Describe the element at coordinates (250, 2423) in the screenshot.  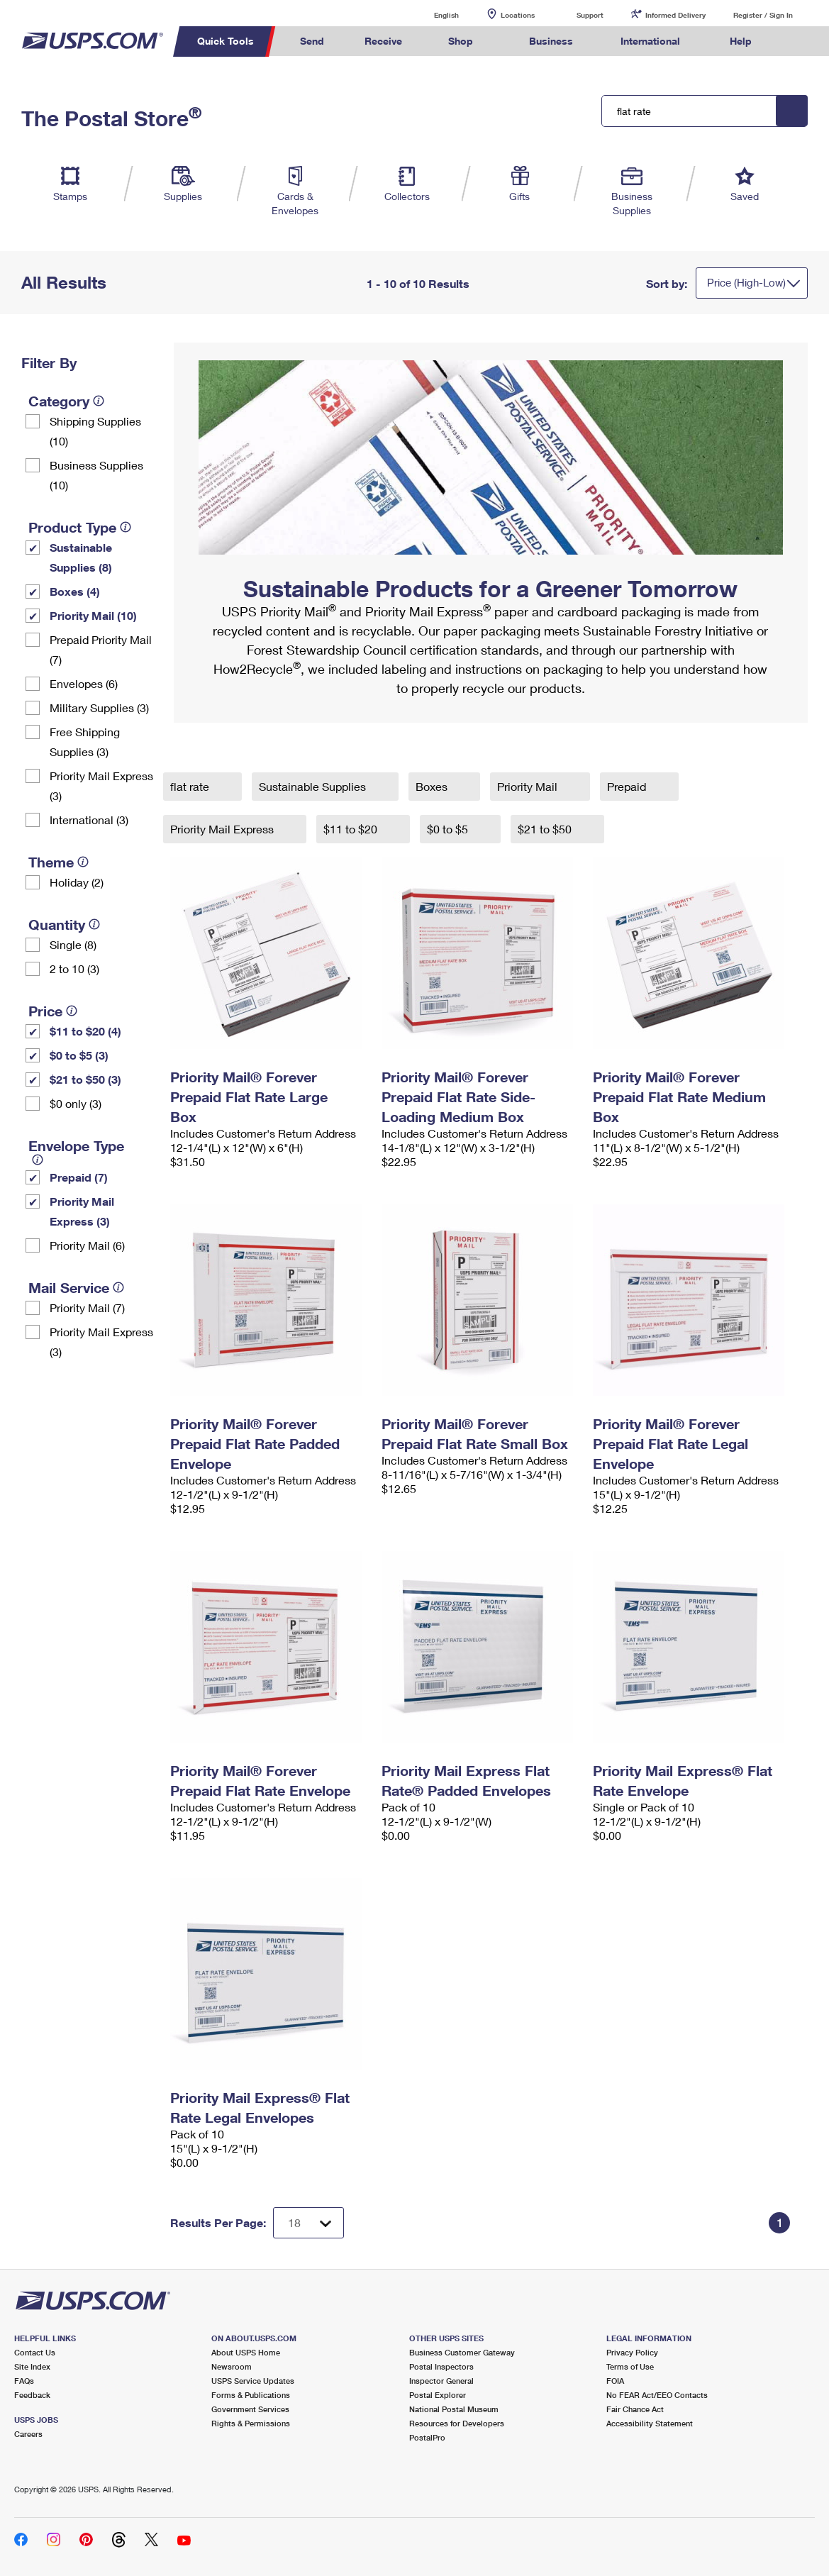
I see `Rights & Permissions` at that location.